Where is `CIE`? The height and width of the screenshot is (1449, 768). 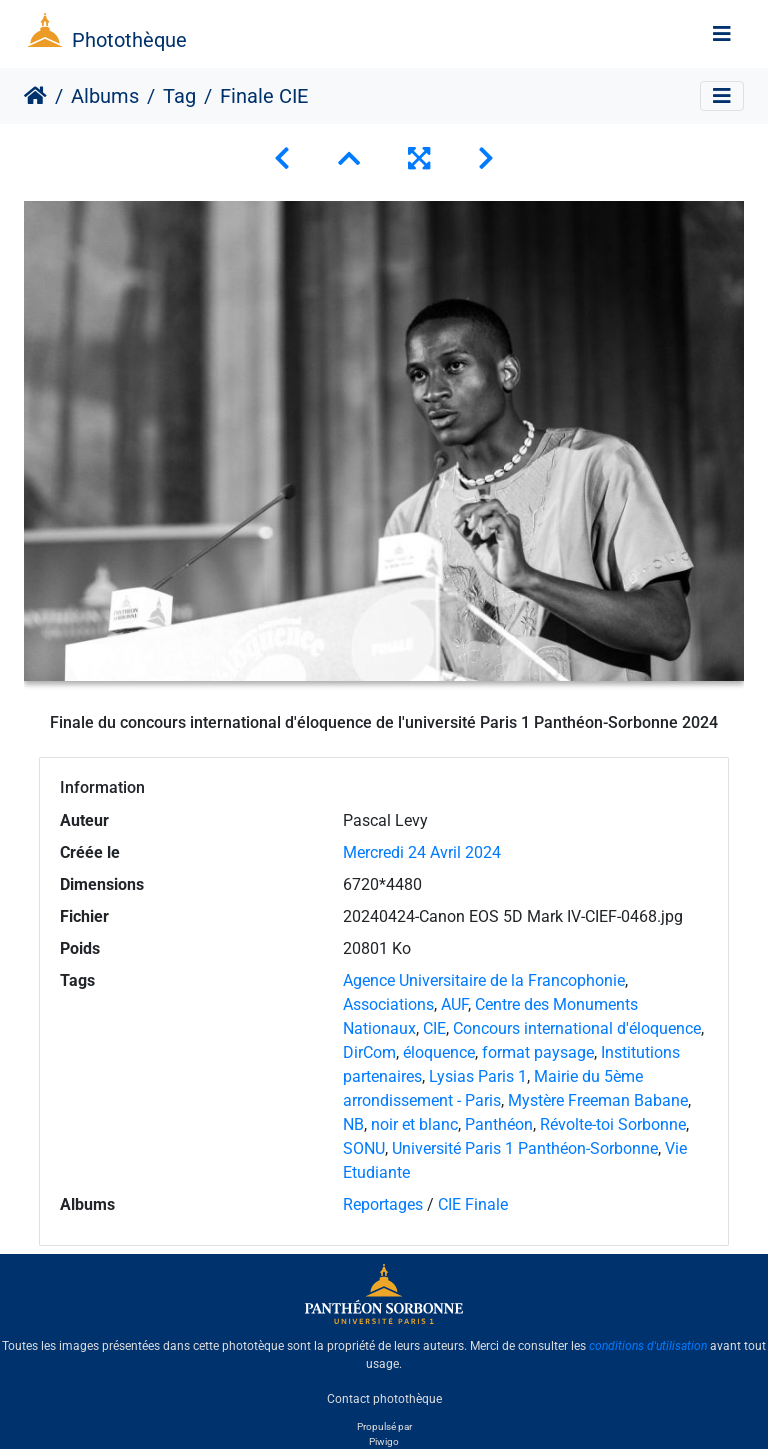 CIE is located at coordinates (434, 1028).